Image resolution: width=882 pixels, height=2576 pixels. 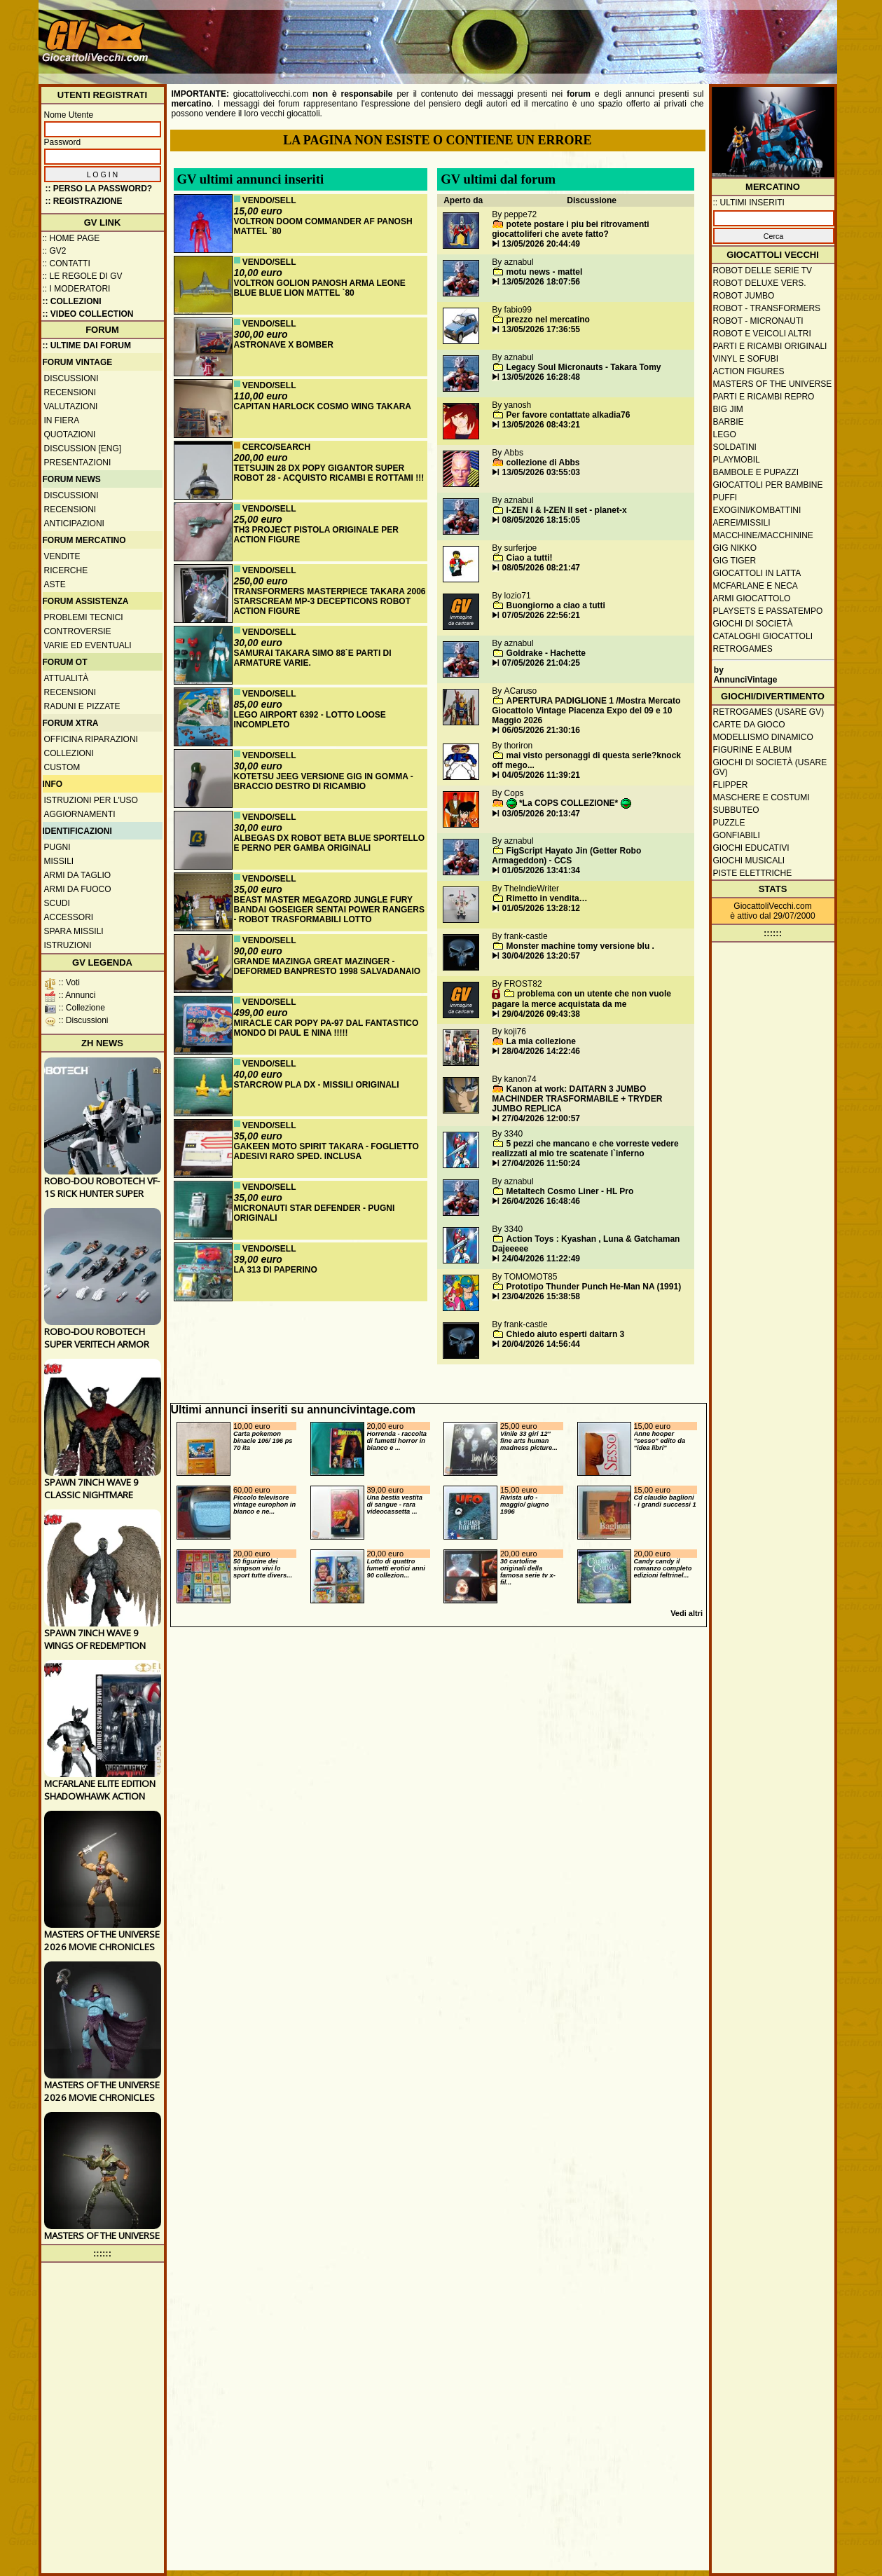 I want to click on motu news - mattel, so click(x=545, y=272).